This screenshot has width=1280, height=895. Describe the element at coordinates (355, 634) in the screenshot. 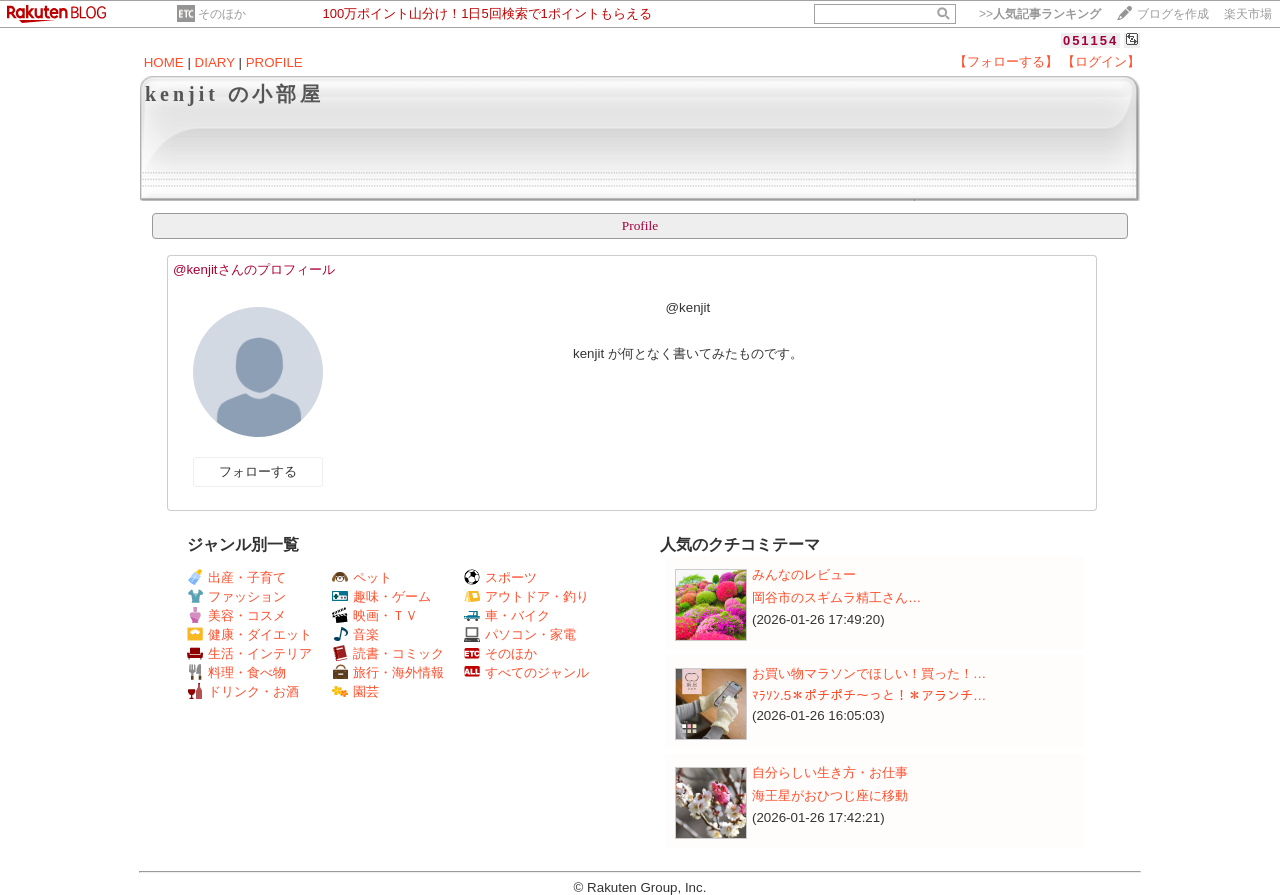

I see `音楽` at that location.